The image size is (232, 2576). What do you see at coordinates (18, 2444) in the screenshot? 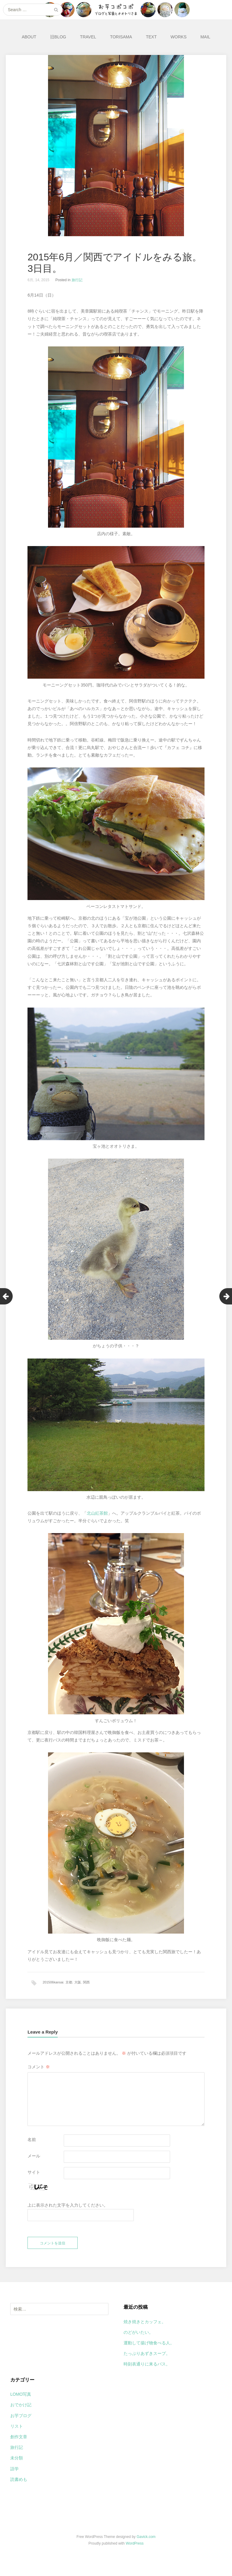
I see `創作文章` at bounding box center [18, 2444].